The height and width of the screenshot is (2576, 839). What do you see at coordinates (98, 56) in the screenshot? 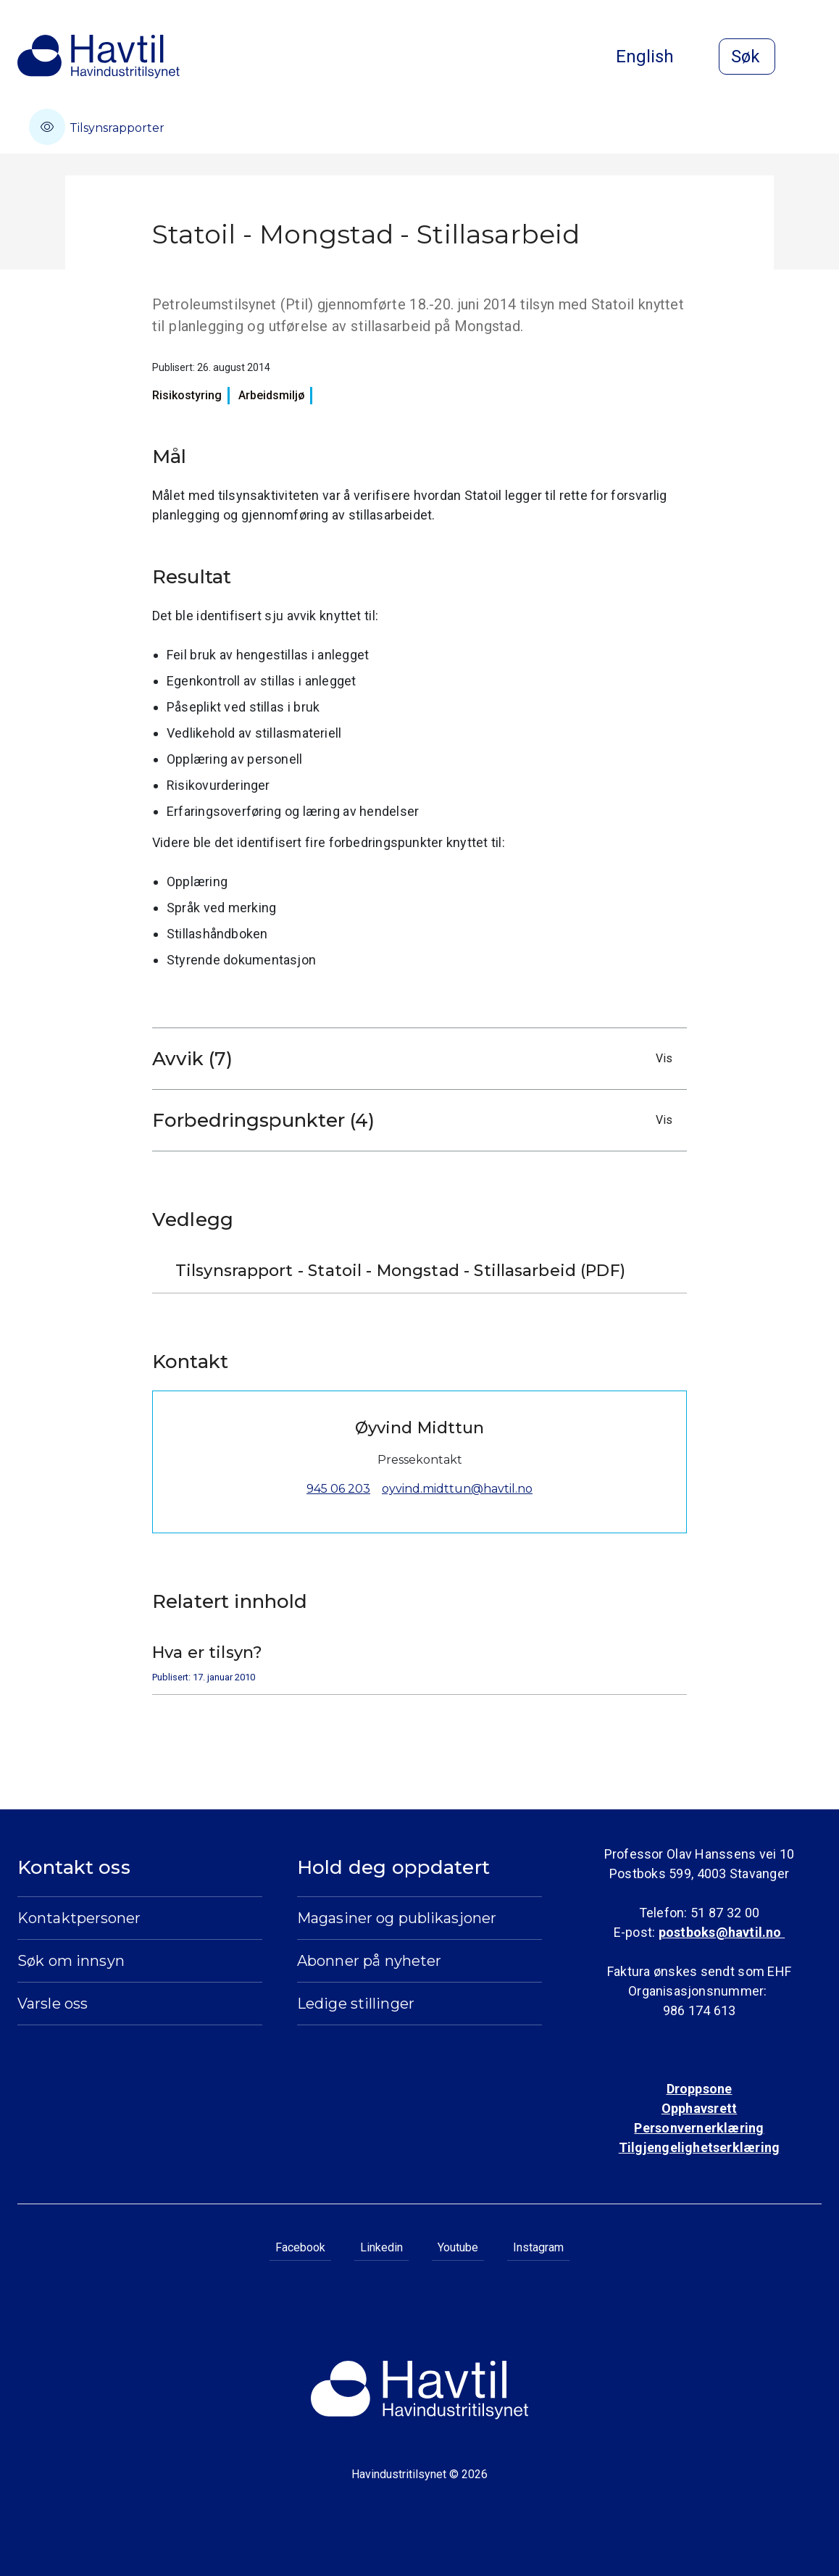
I see `[Til Havindustritilsynets startside]` at bounding box center [98, 56].